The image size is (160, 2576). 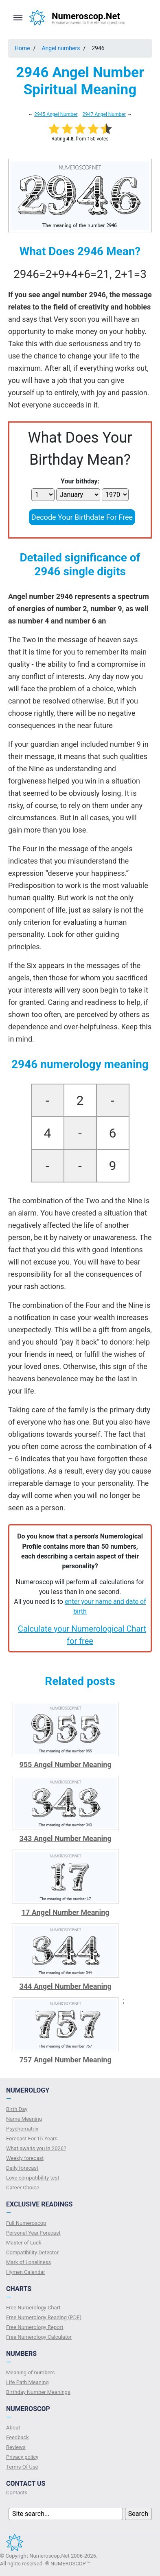 What do you see at coordinates (43, 2317) in the screenshot?
I see `Free Numerology Reading (PDF)` at bounding box center [43, 2317].